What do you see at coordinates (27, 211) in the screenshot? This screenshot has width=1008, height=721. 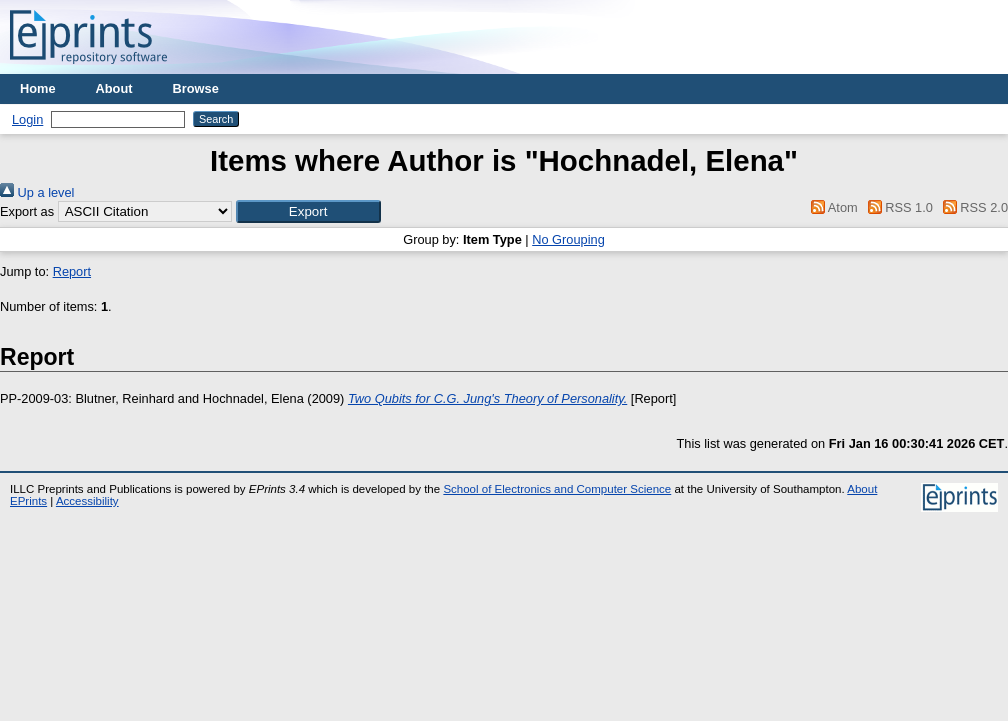 I see `Export as` at bounding box center [27, 211].